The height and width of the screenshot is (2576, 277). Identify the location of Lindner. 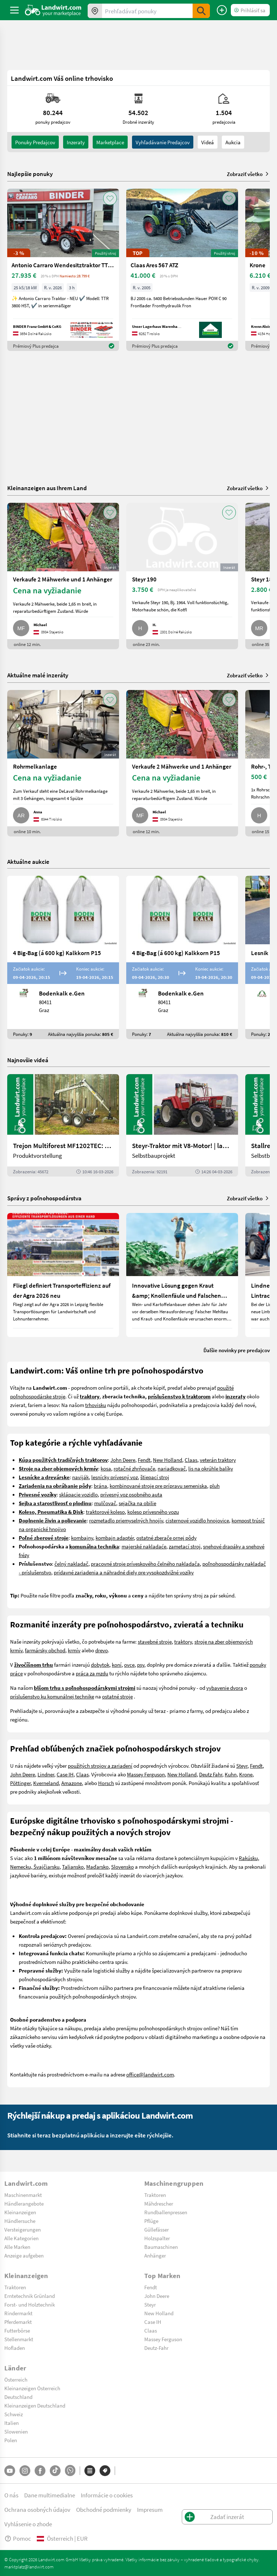
(46, 1774).